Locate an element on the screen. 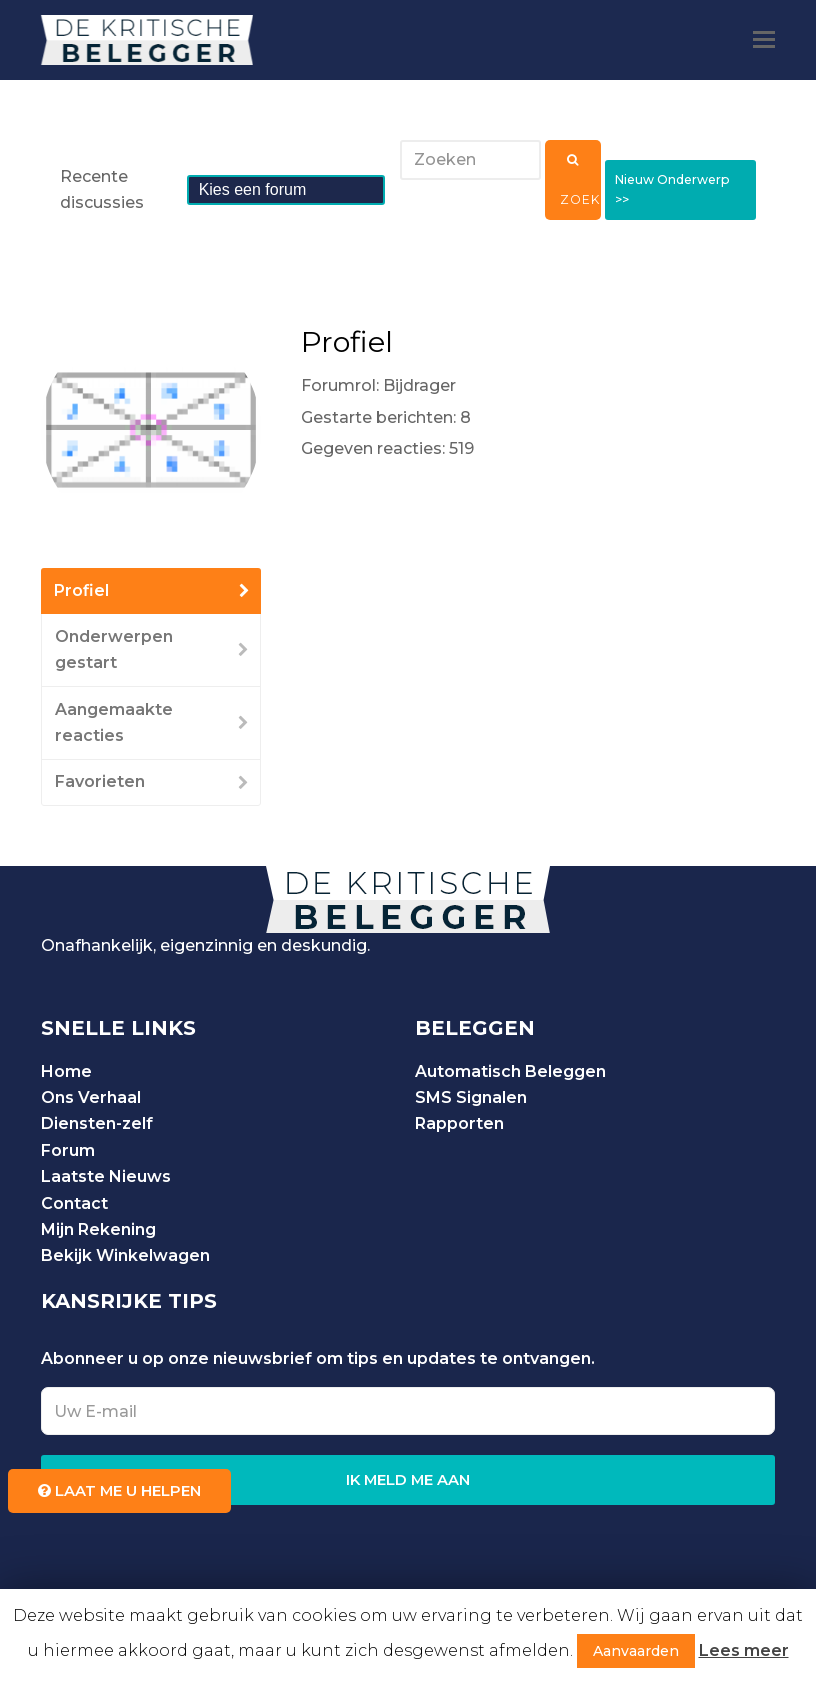 The image size is (816, 1681). Aanvaarden [button] is located at coordinates (636, 1651).